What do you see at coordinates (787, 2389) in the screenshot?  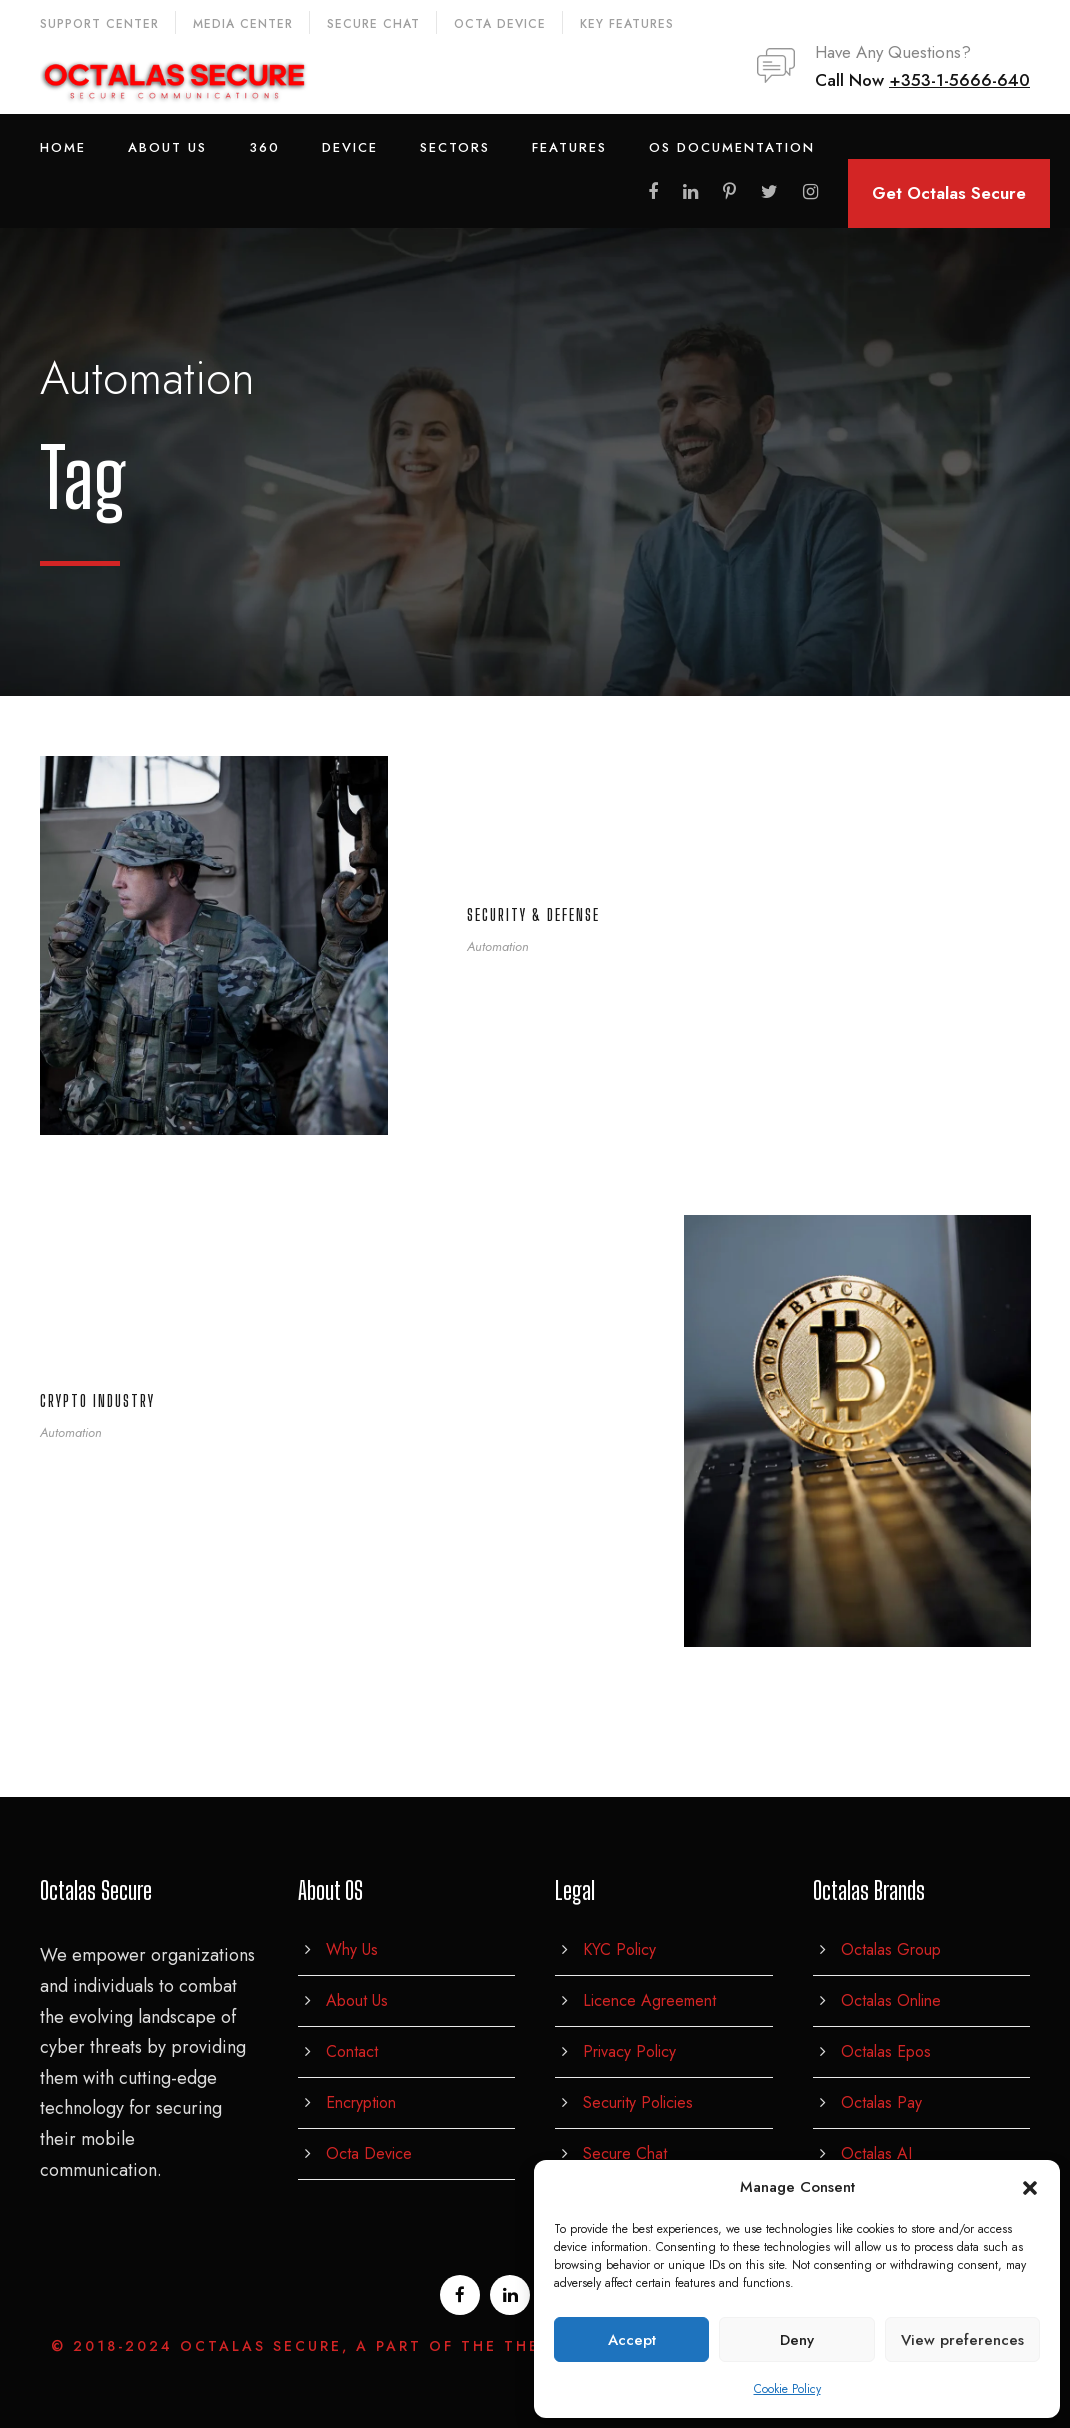 I see `Cookie Policy` at bounding box center [787, 2389].